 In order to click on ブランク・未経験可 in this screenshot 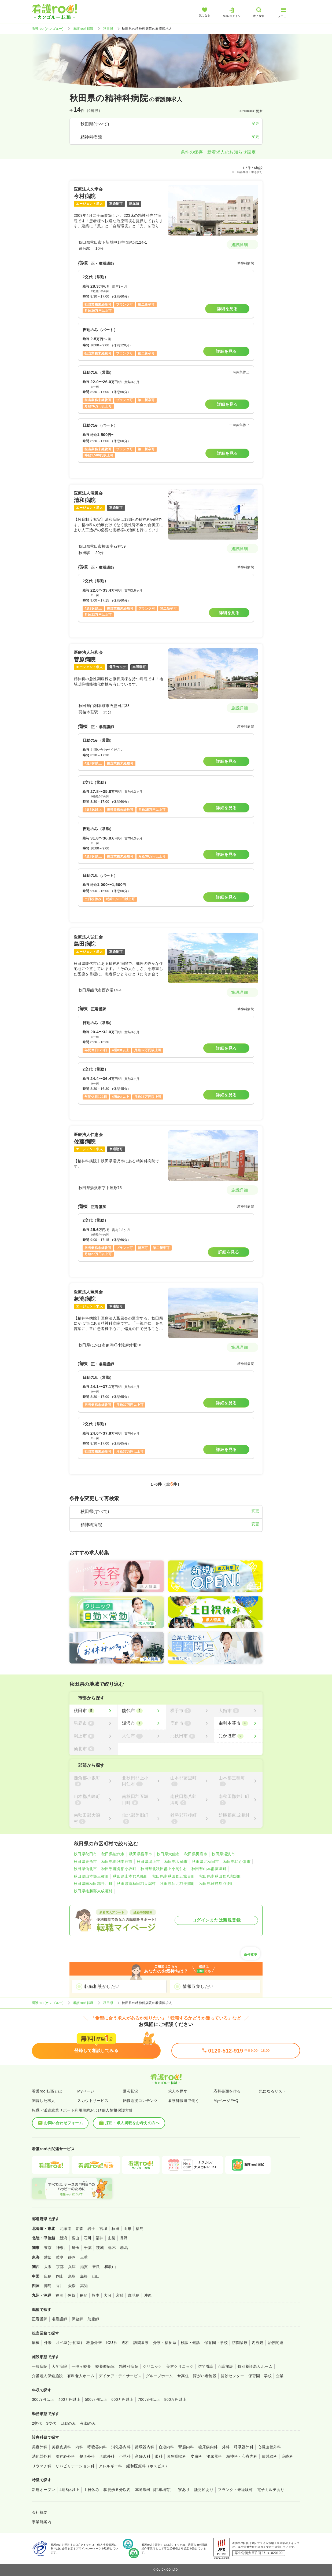, I will do `click(235, 2489)`.